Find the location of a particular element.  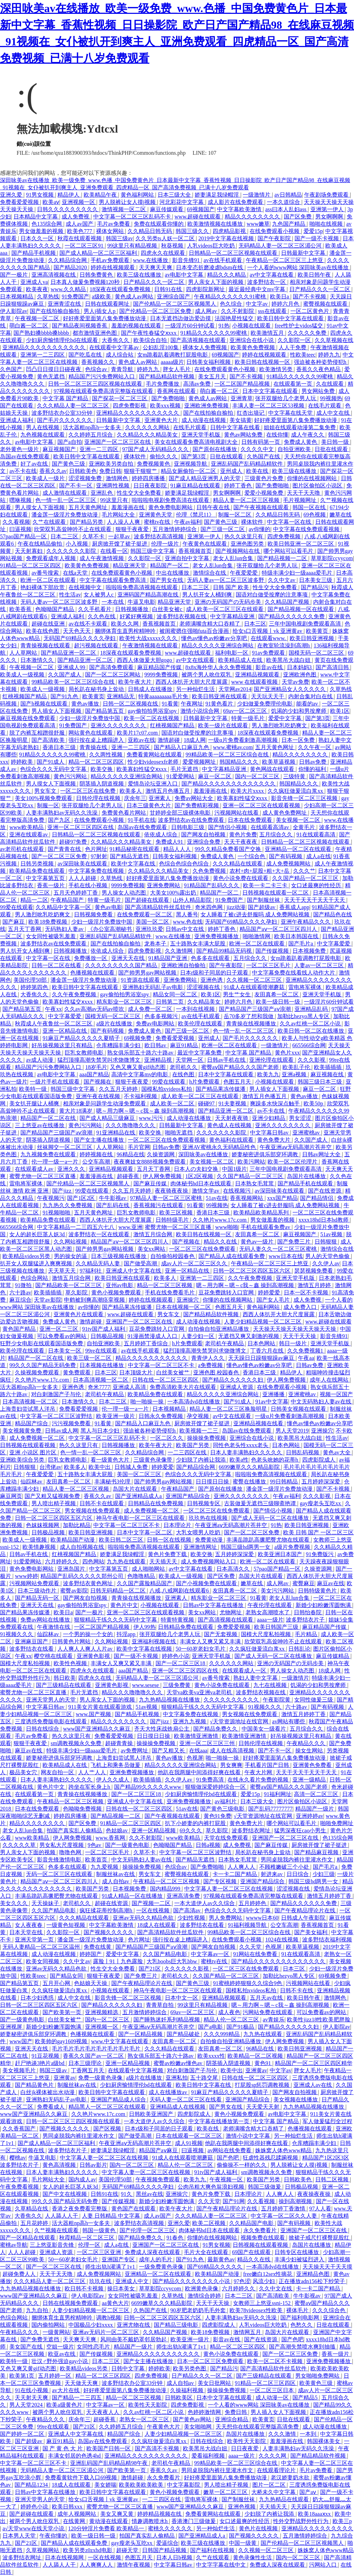

午夜视频一区二区 is located at coordinates (37, 318).